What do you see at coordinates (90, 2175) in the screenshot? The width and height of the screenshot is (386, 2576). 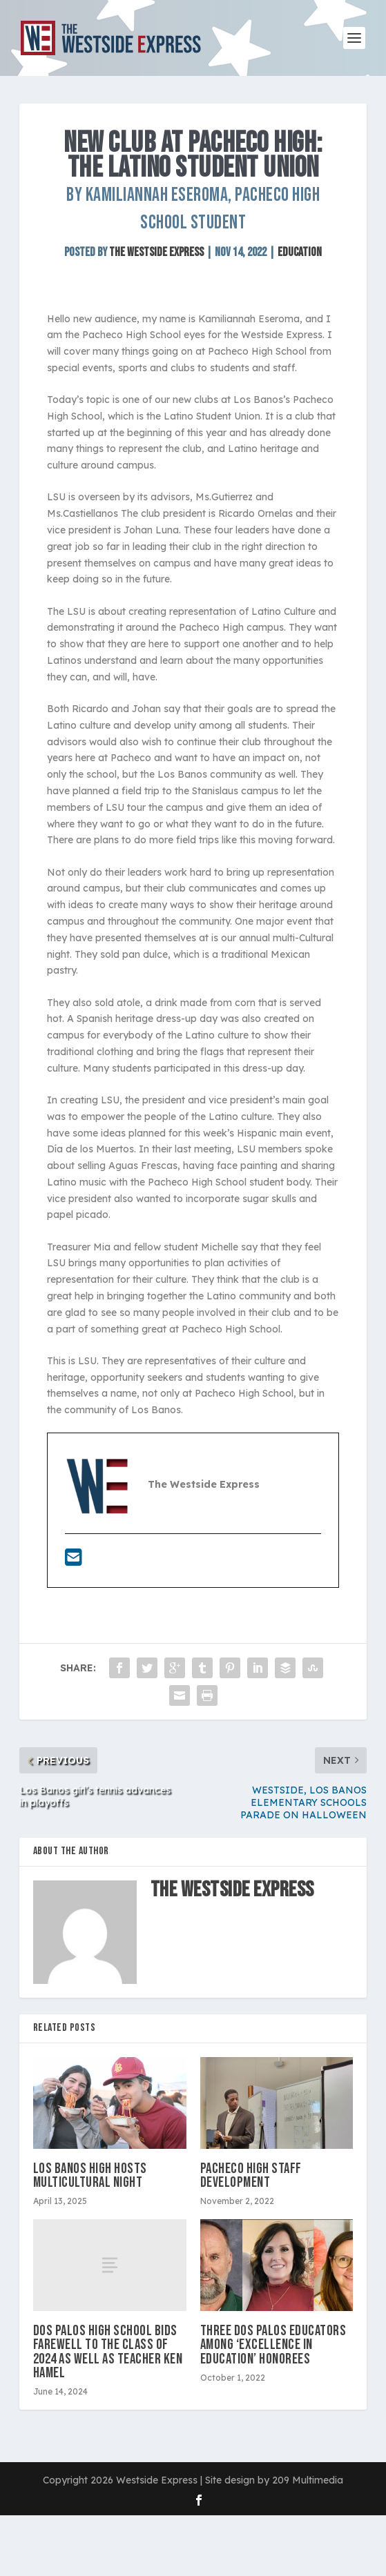 I see `Los Banos High hosts Multicultural Night` at bounding box center [90, 2175].